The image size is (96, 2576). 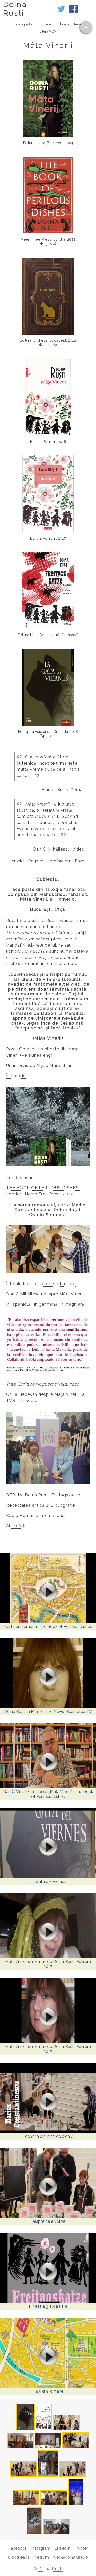 What do you see at coordinates (81, 2548) in the screenshot?
I see `Twitter` at bounding box center [81, 2548].